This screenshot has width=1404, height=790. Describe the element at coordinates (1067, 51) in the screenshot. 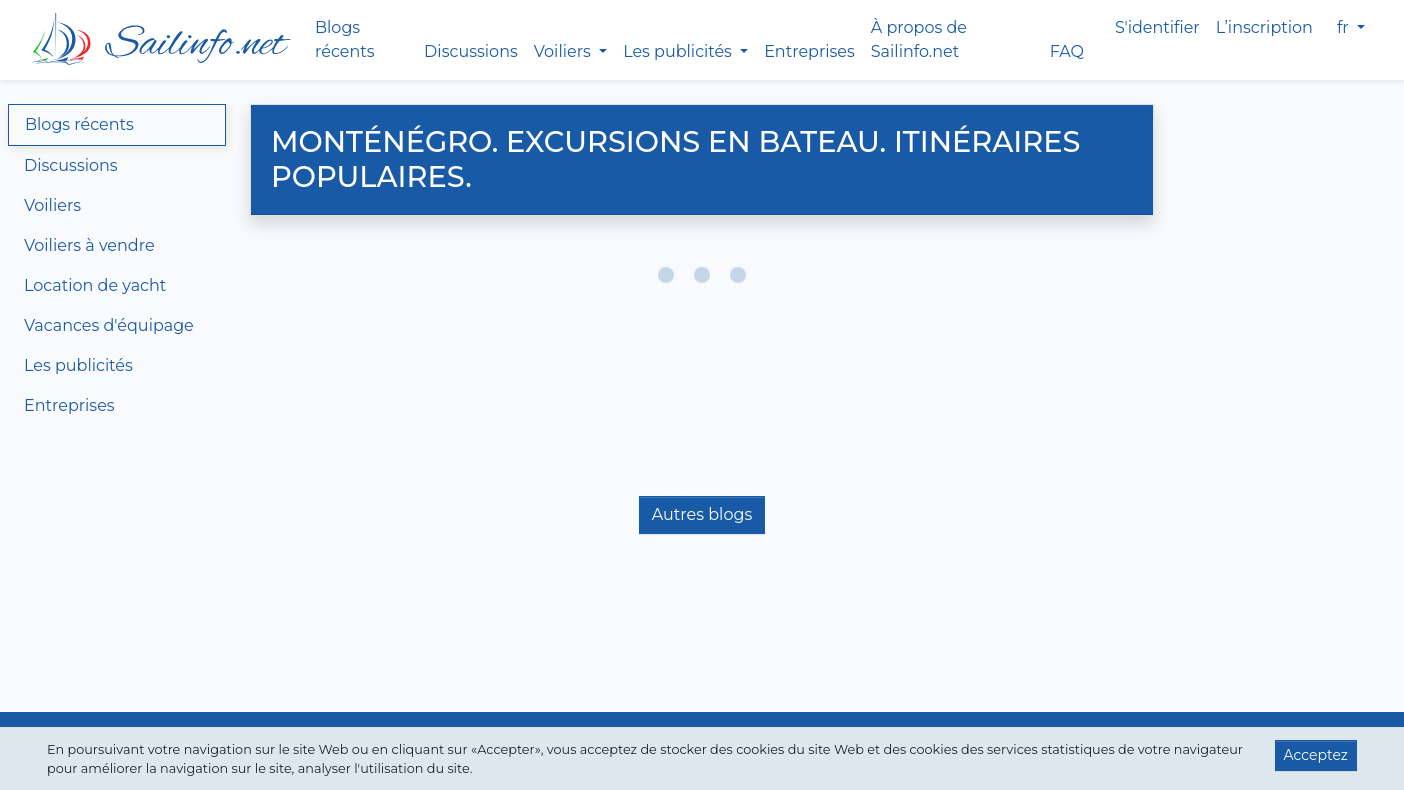

I see `FAQ` at that location.